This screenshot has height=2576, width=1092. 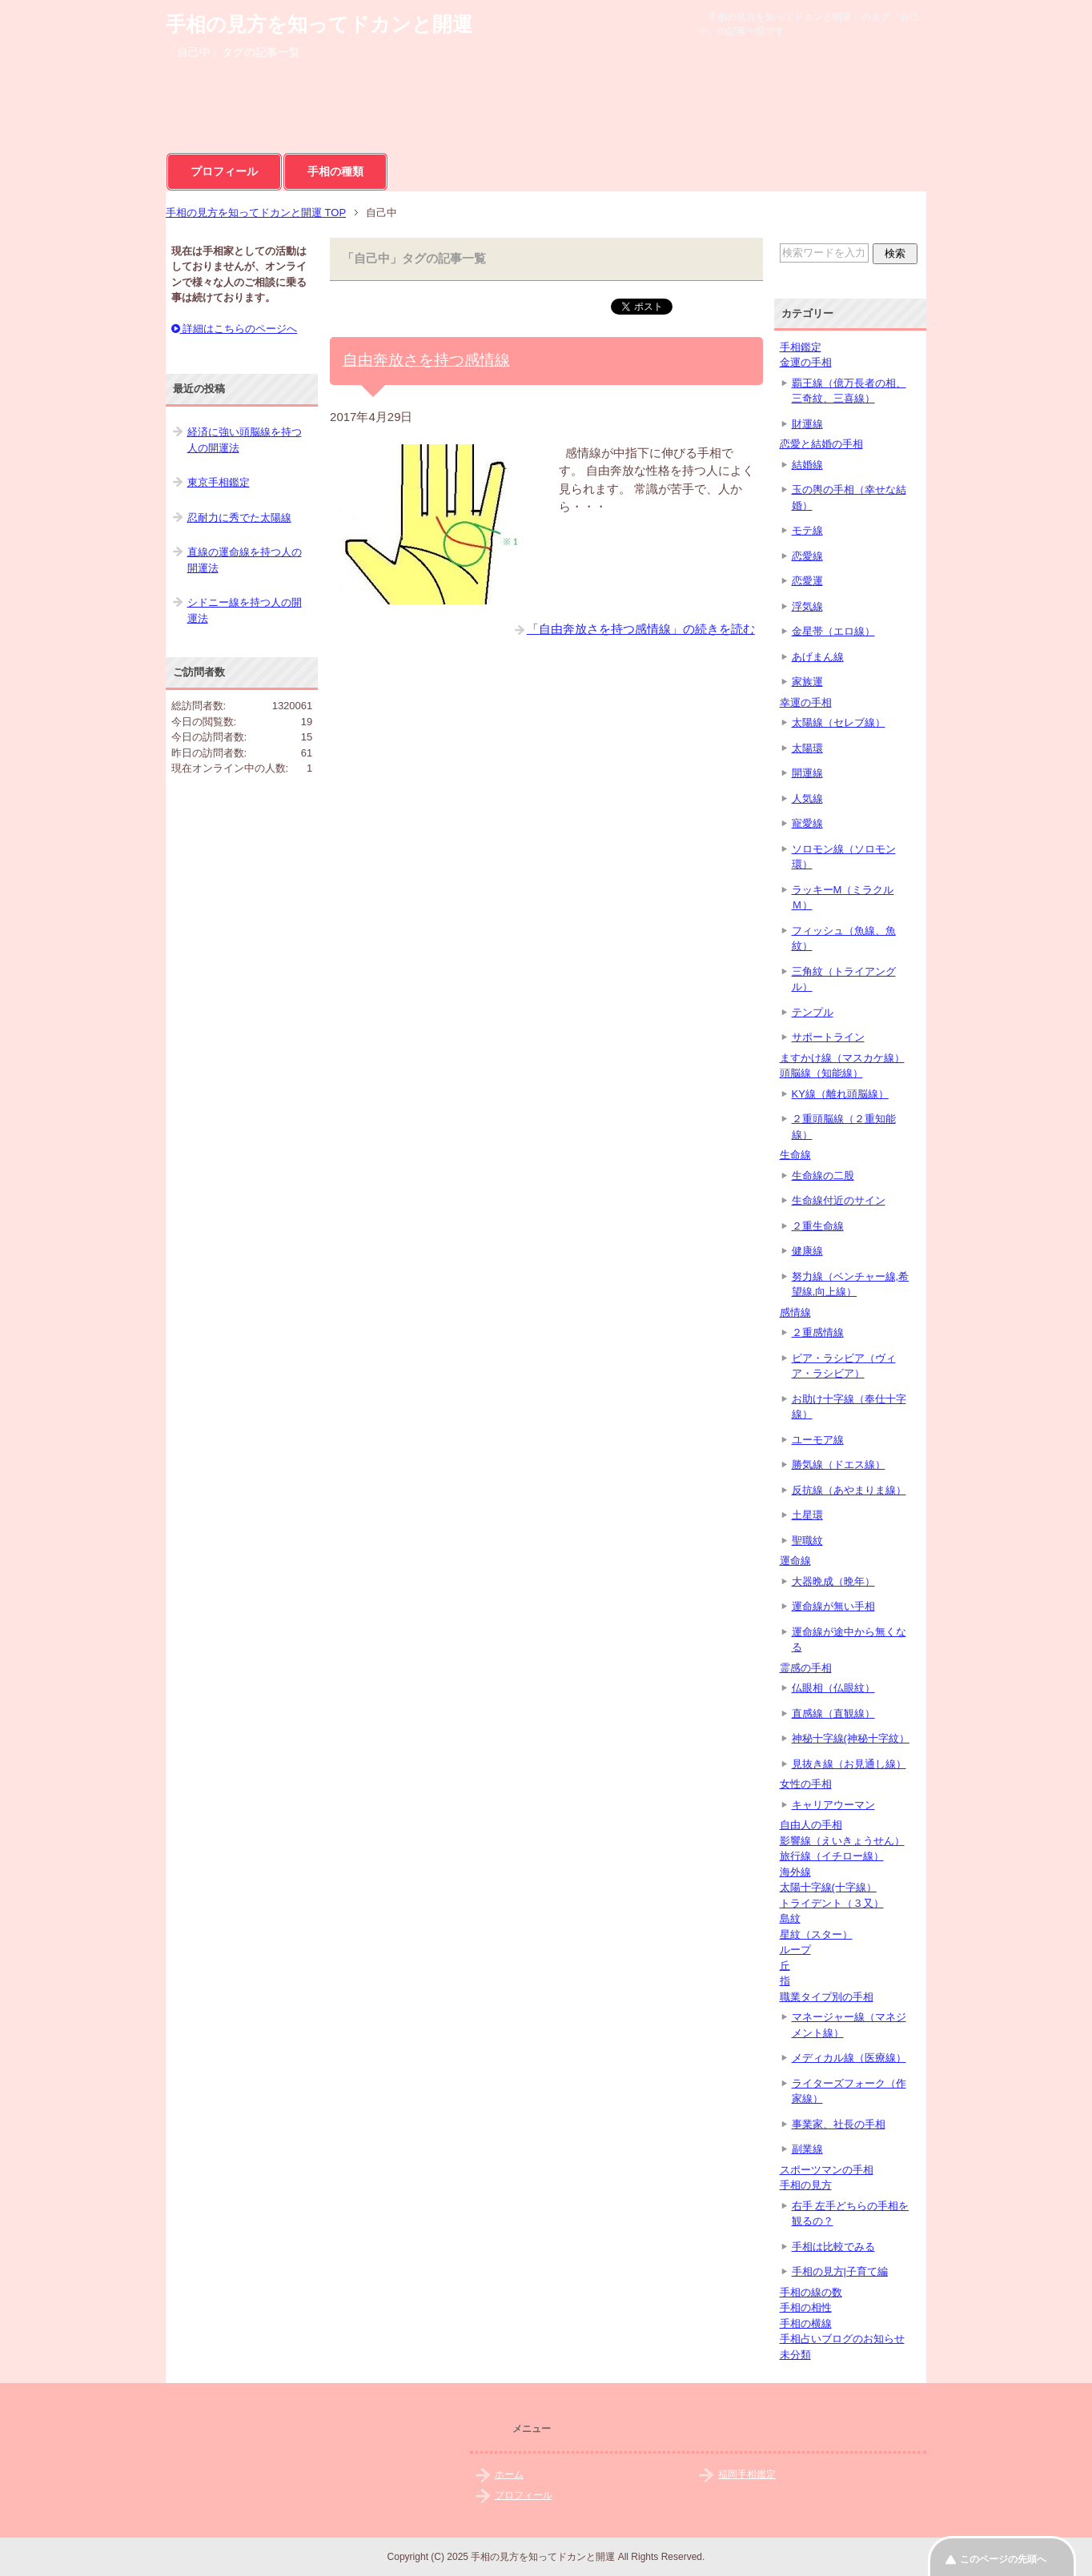 I want to click on 経済に強い頭脳線を持つ人の開運法, so click(x=244, y=440).